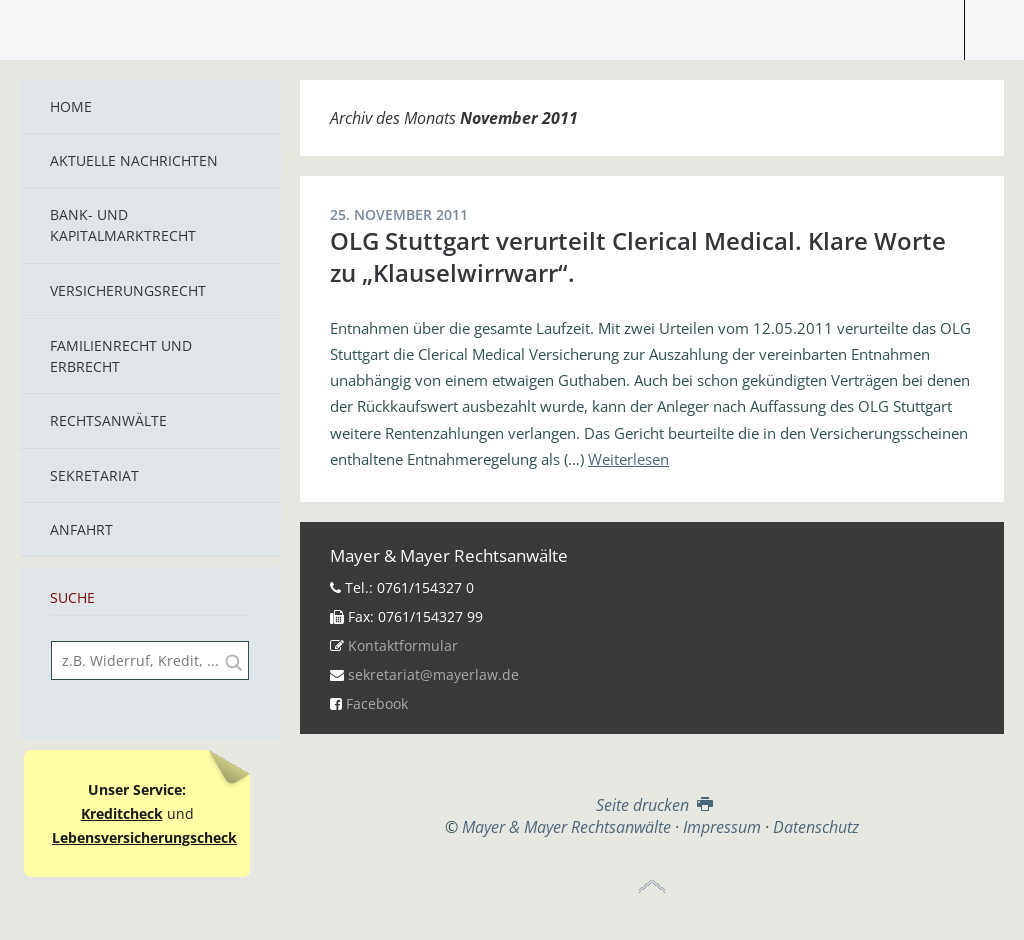 The height and width of the screenshot is (940, 1024). I want to click on Sekretariat, so click(94, 475).